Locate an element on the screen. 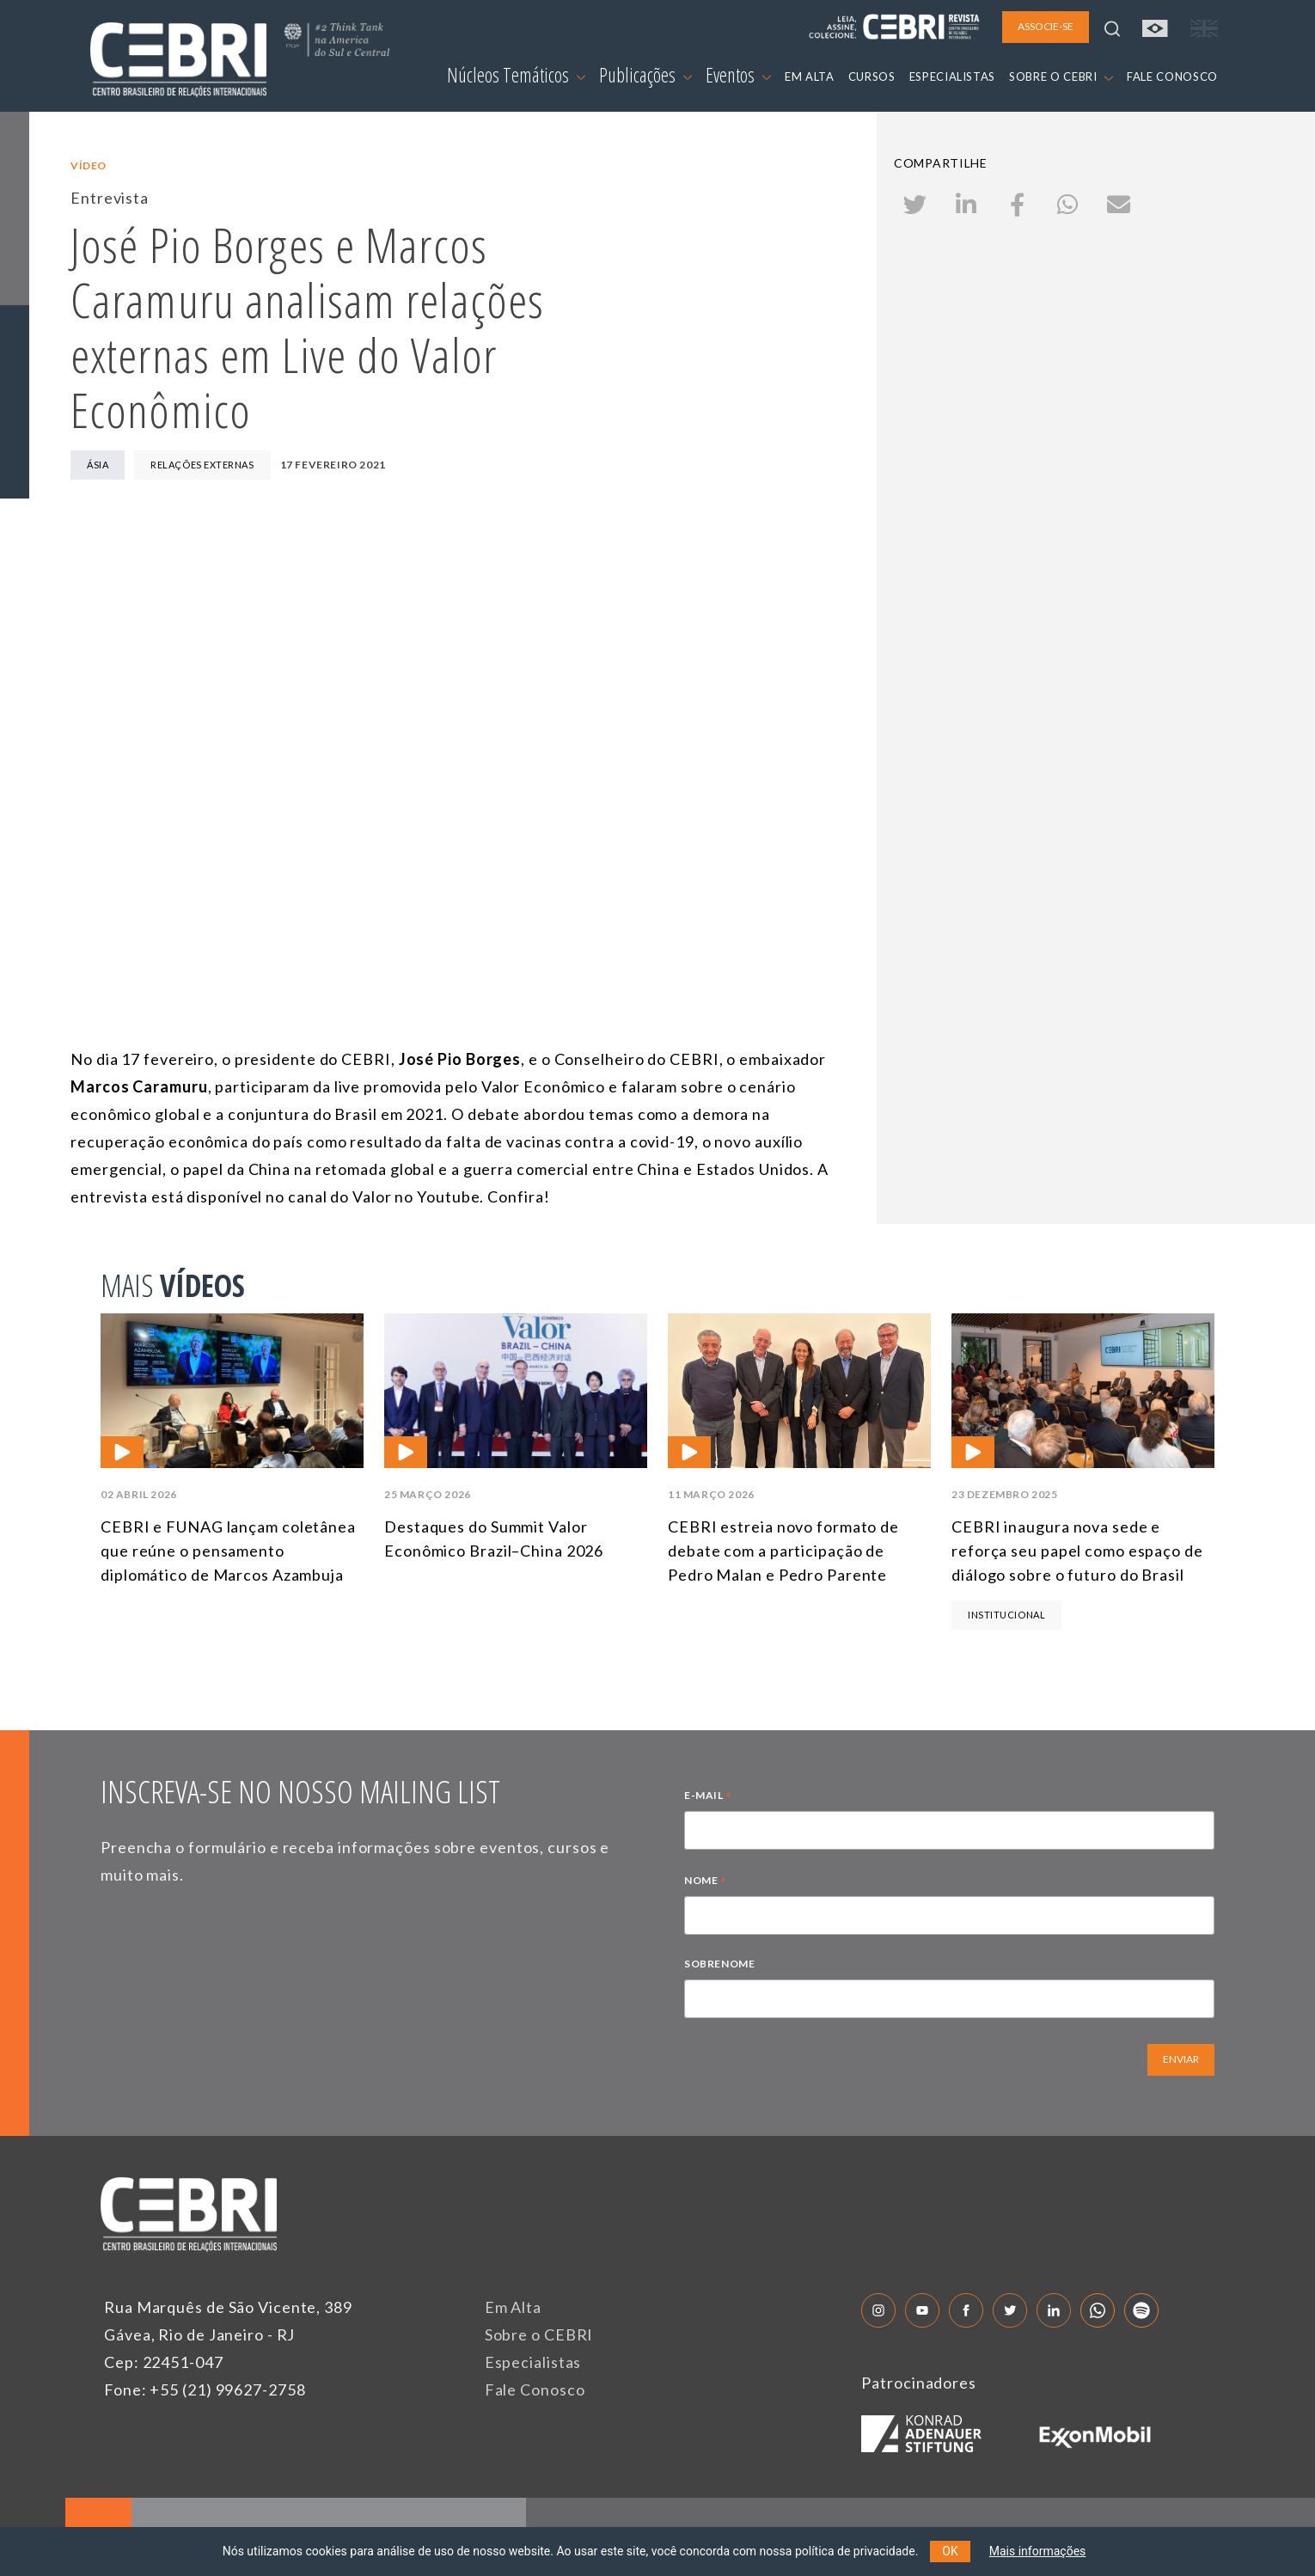 The height and width of the screenshot is (2576, 1315). ESPECIALISTAS is located at coordinates (952, 76).